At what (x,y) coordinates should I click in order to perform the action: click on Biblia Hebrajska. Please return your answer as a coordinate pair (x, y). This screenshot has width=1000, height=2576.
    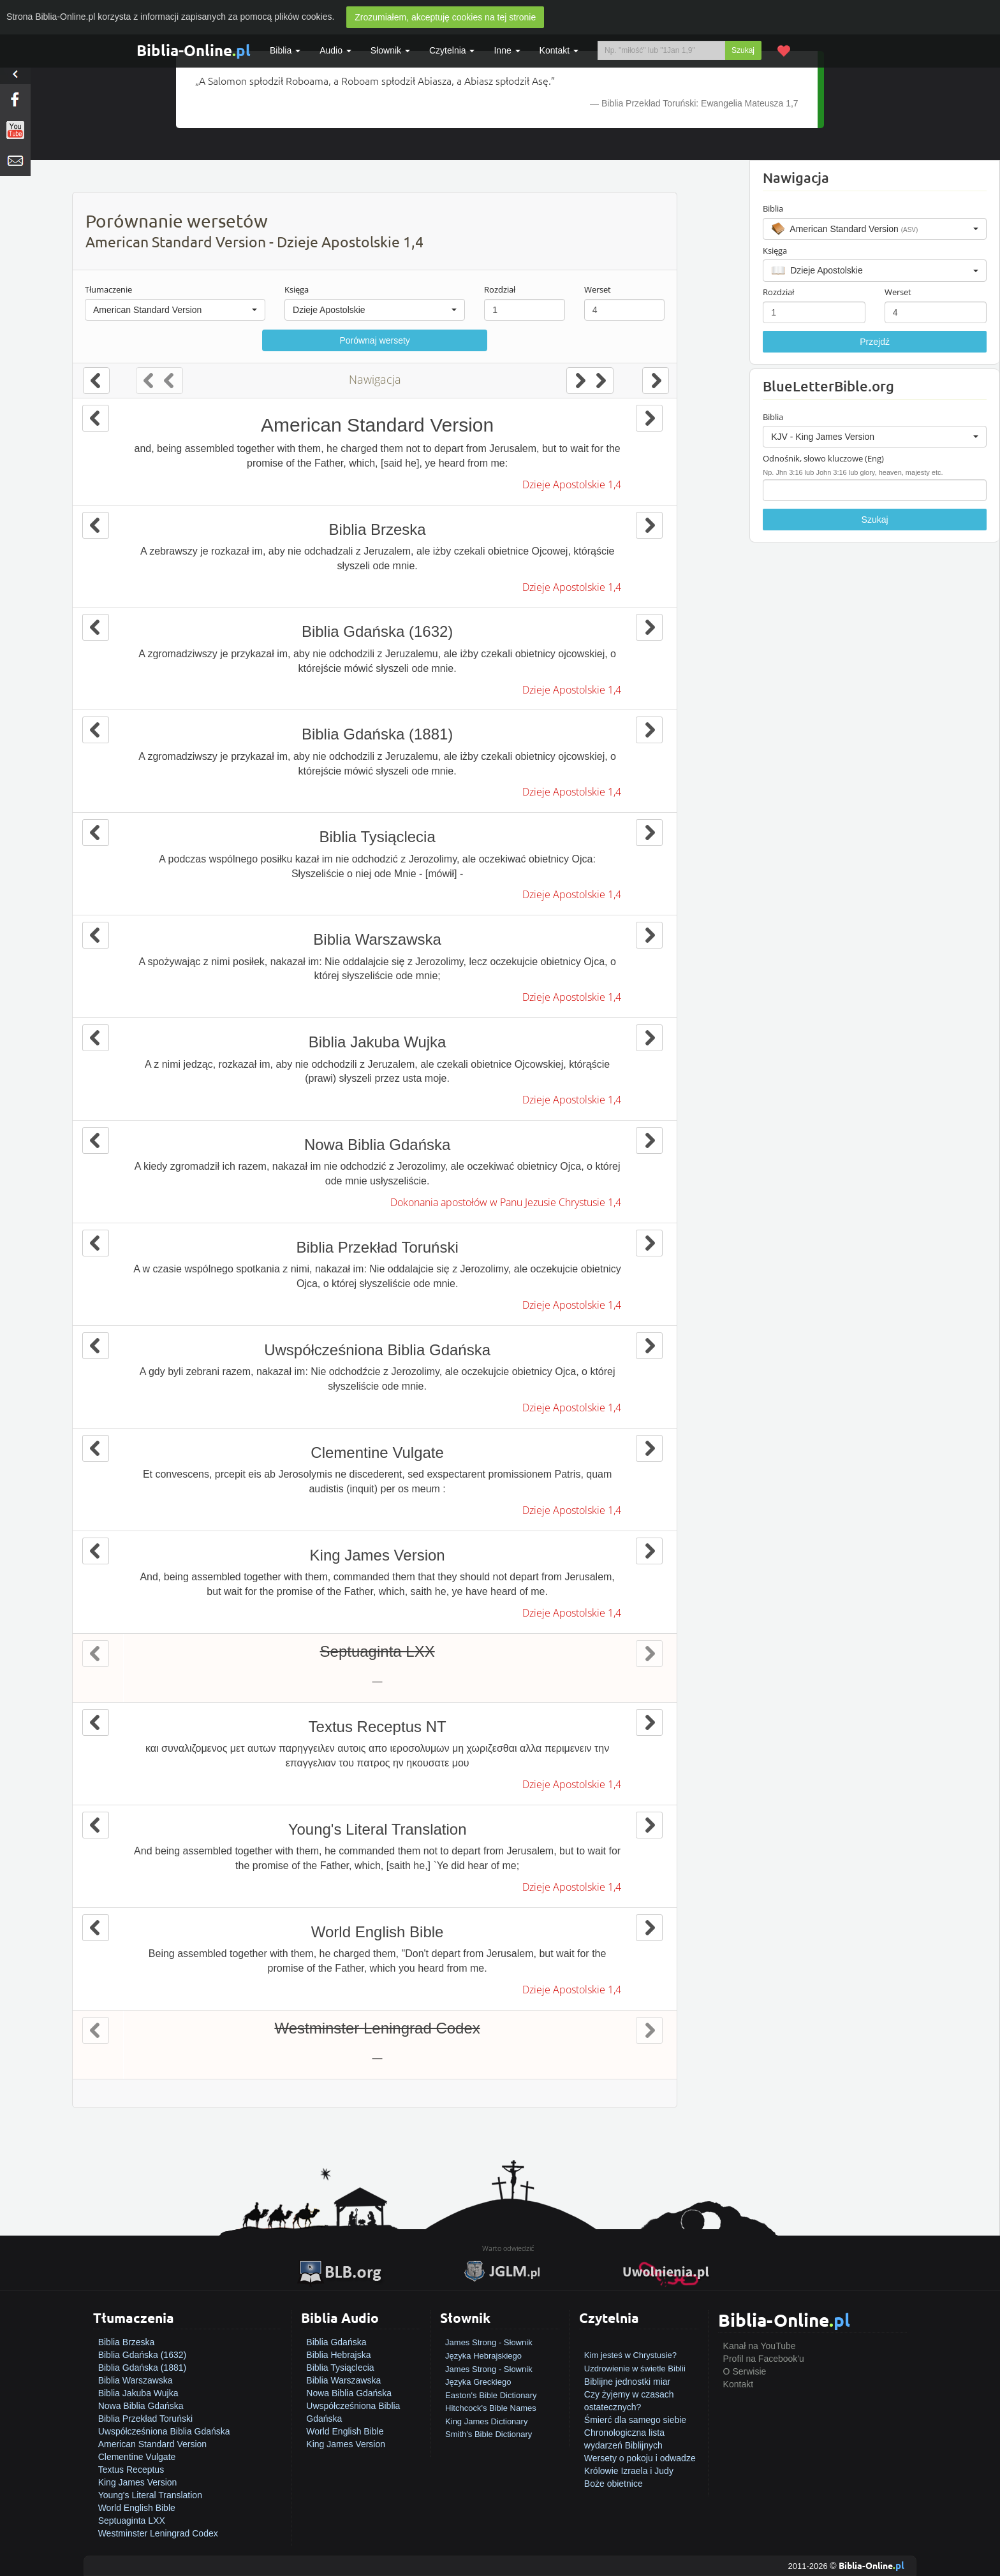
    Looking at the image, I should click on (338, 2355).